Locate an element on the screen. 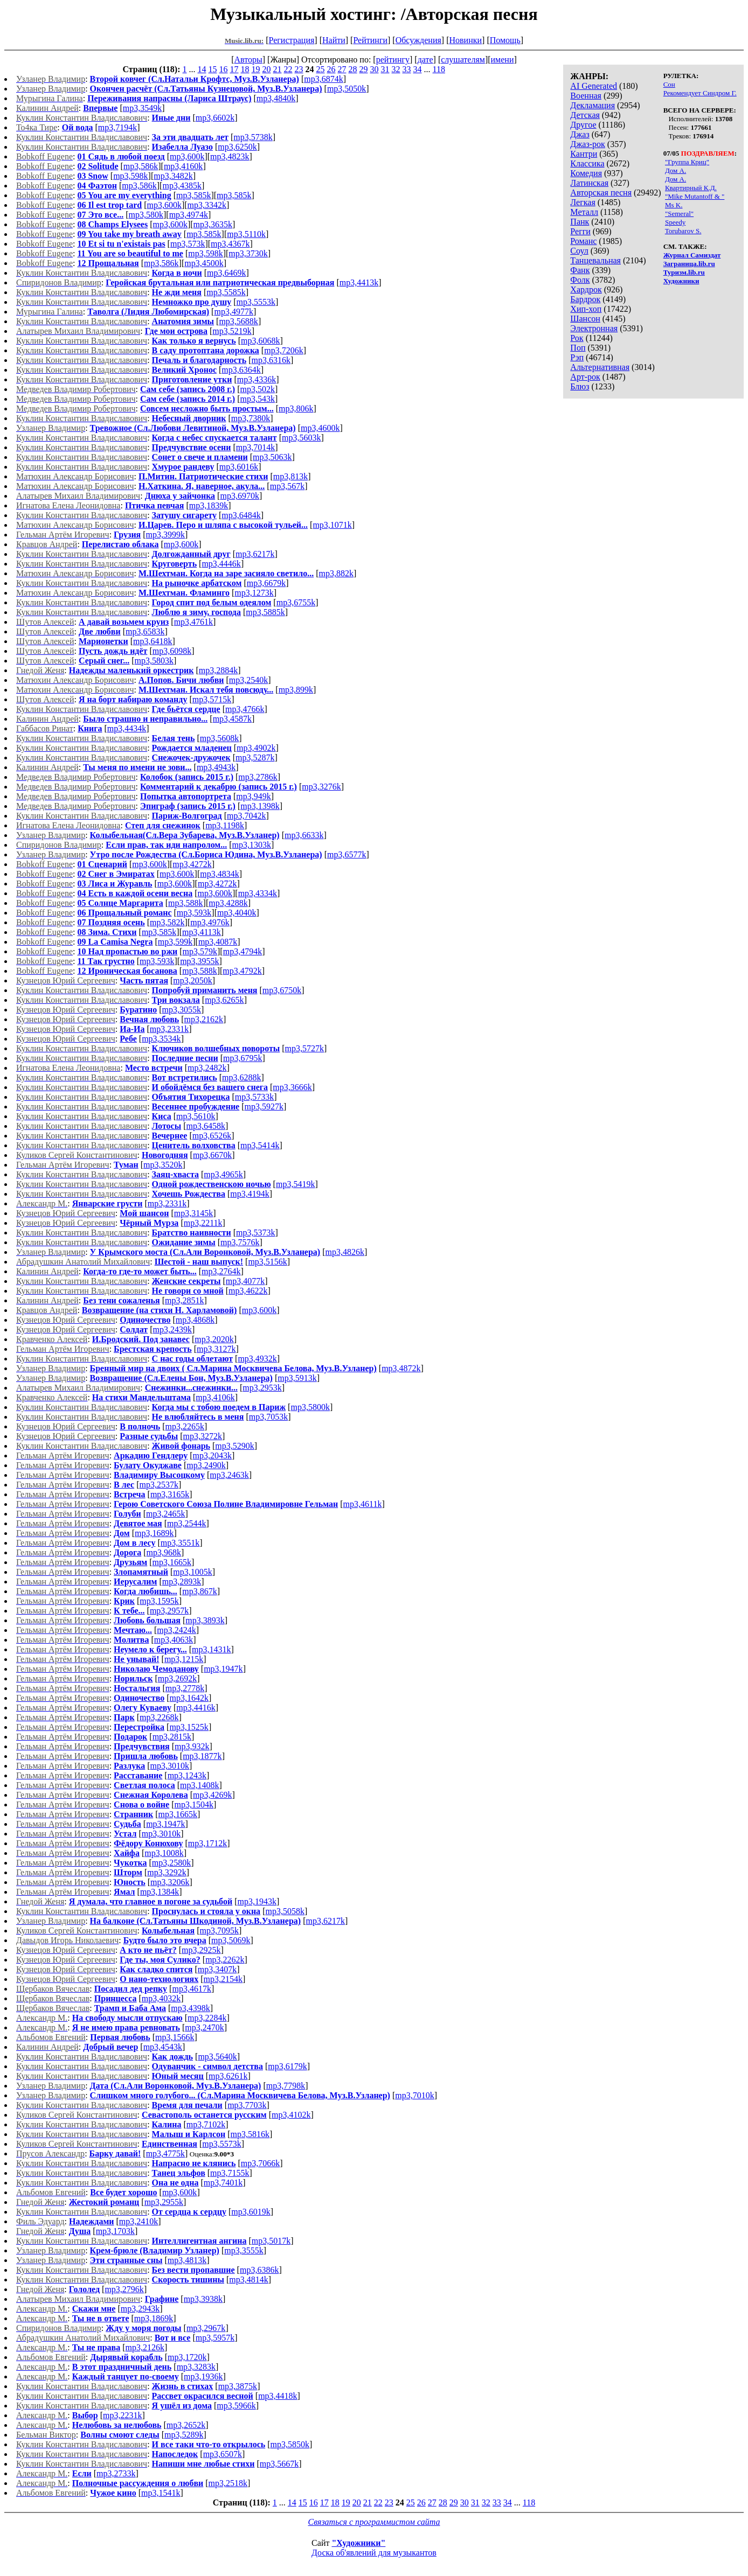 This screenshot has width=748, height=2576. 27 is located at coordinates (342, 69).